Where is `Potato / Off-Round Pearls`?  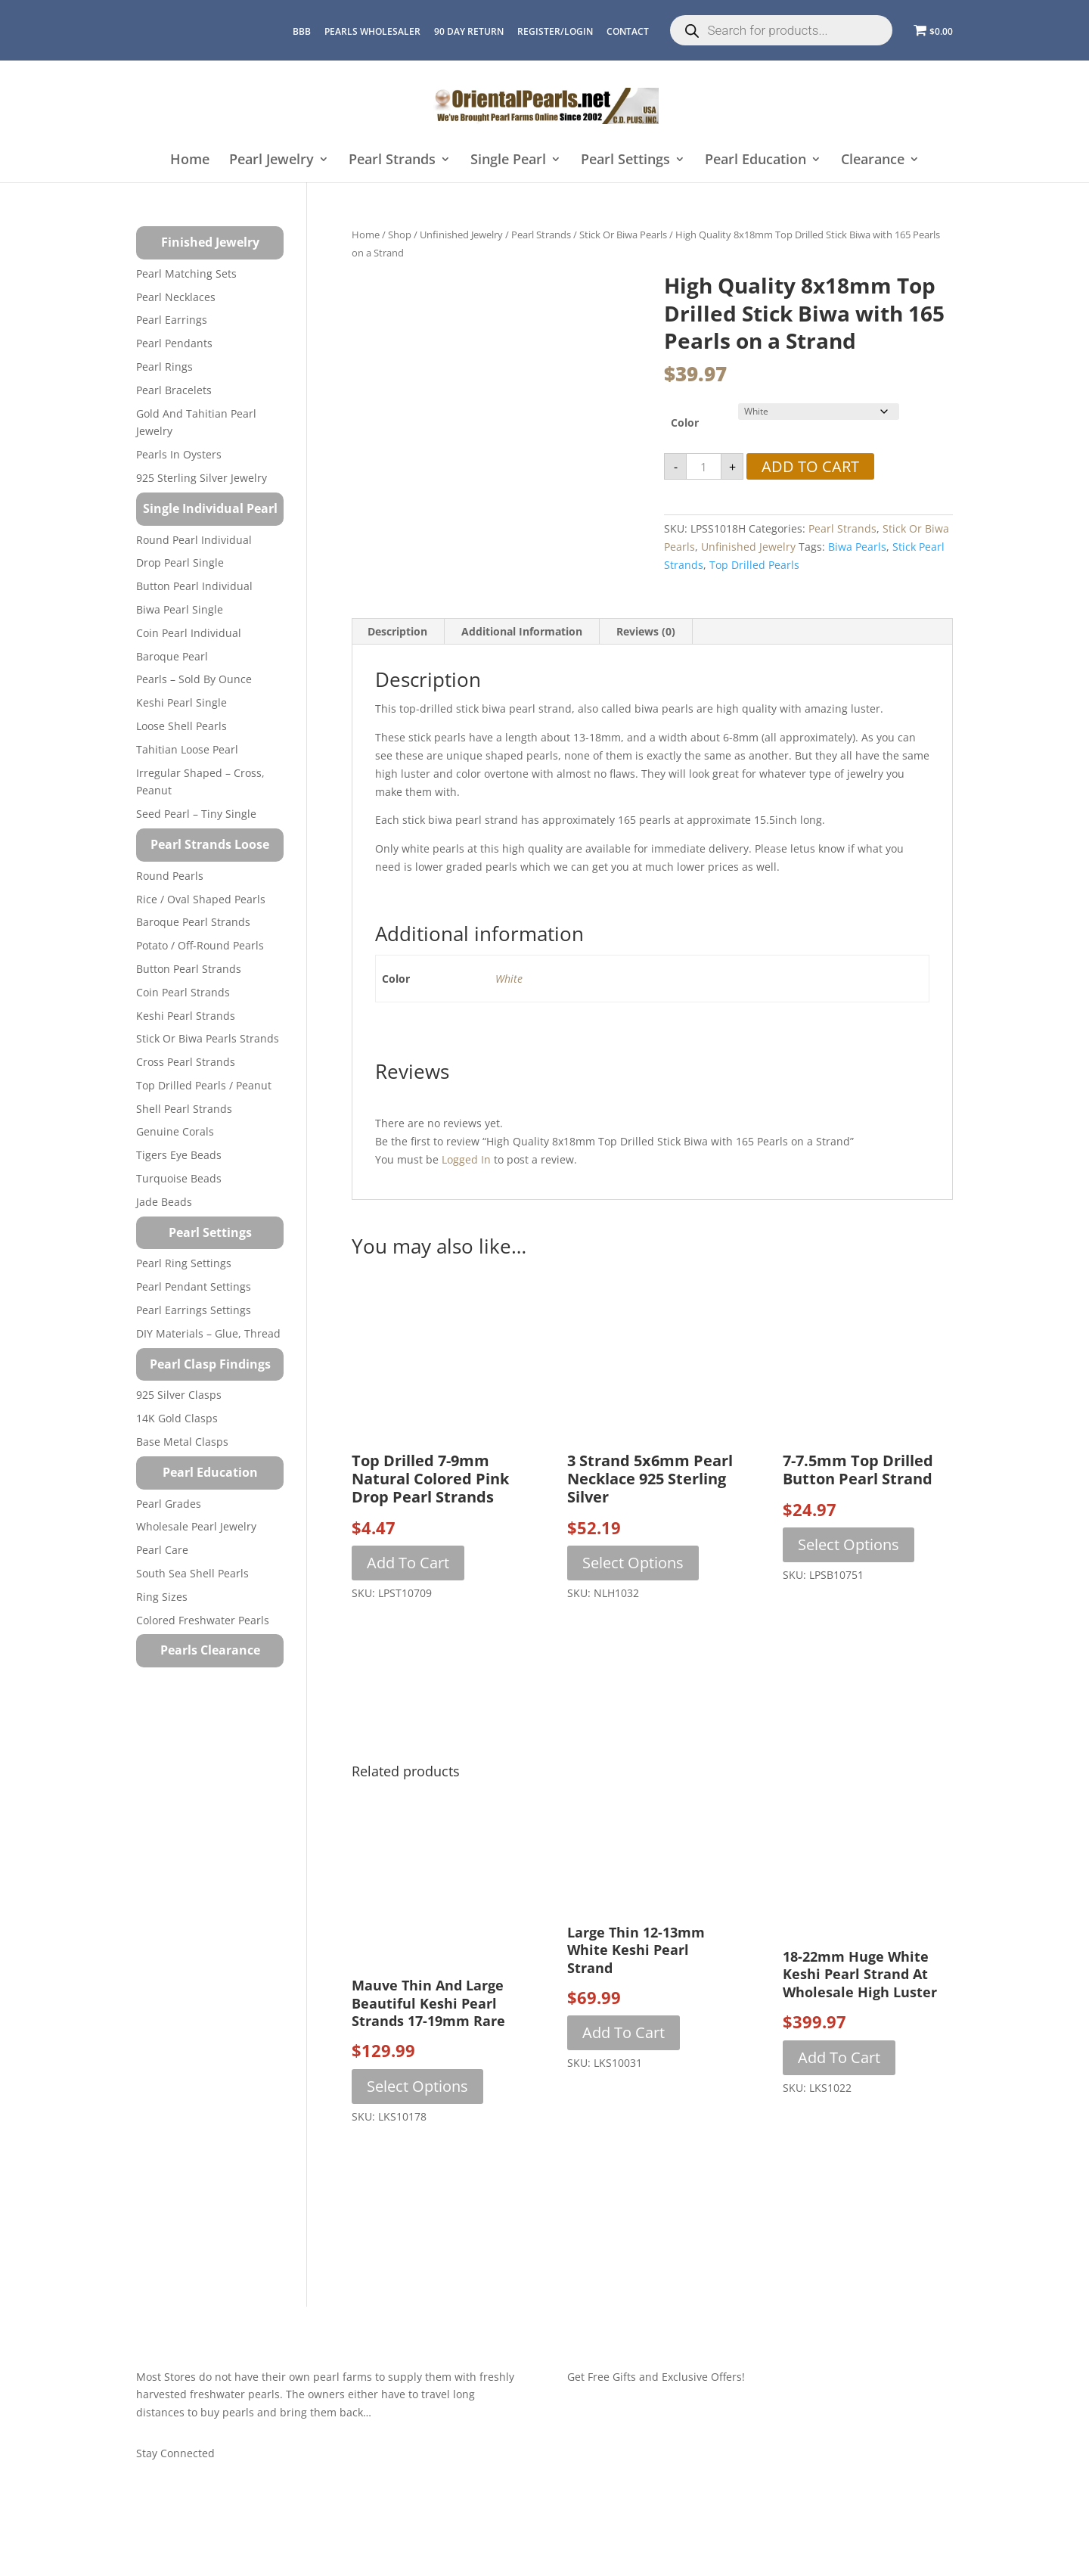
Potato / Off-Round Pearls is located at coordinates (200, 945).